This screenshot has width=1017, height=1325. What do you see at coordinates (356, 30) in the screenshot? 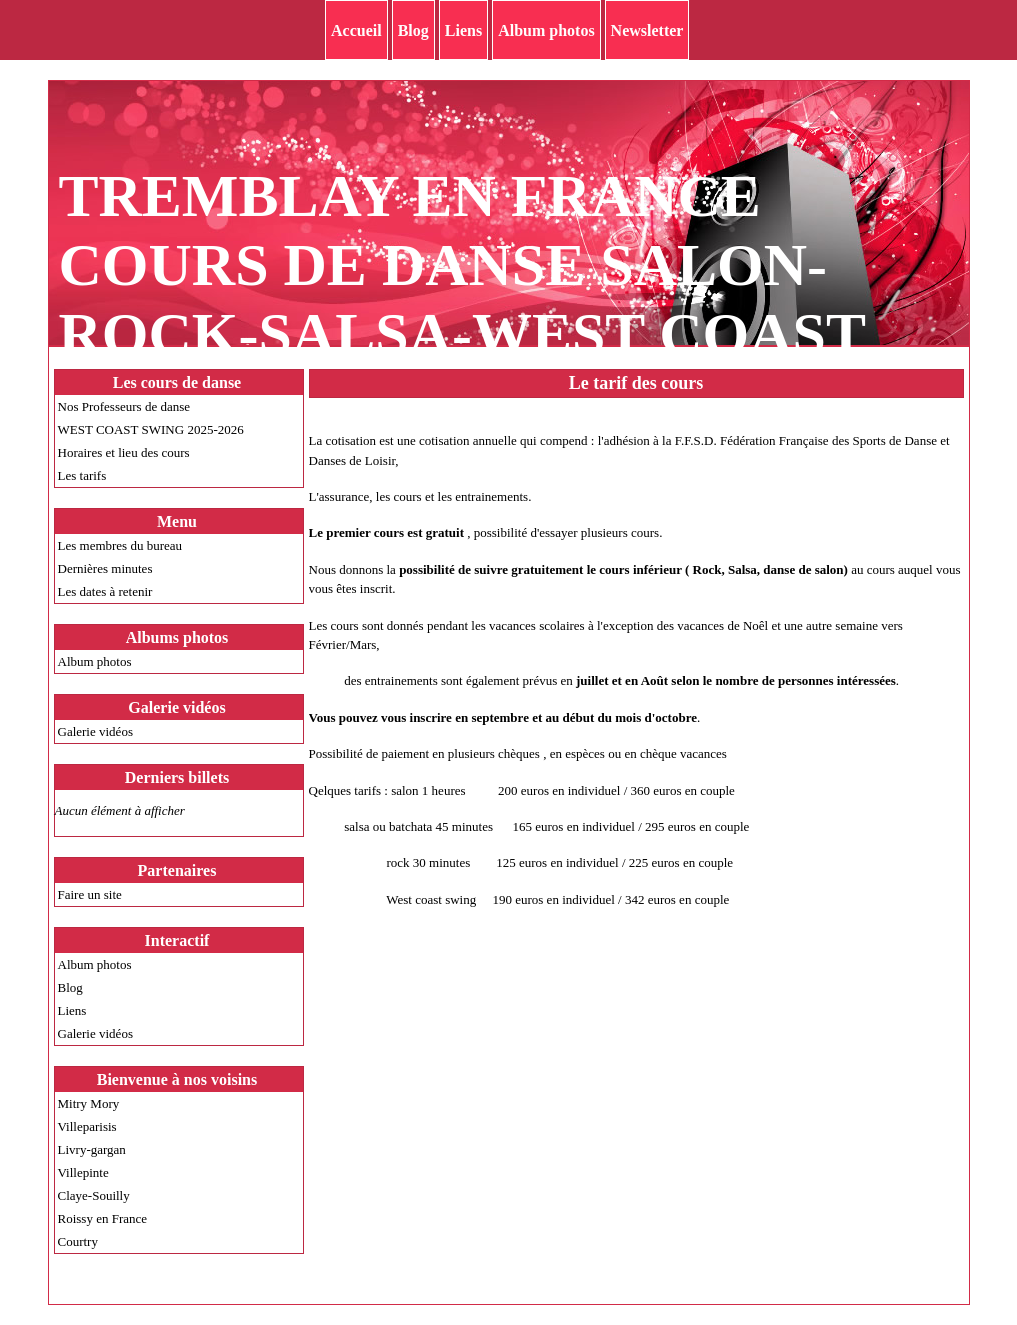
I see `Accueil` at bounding box center [356, 30].